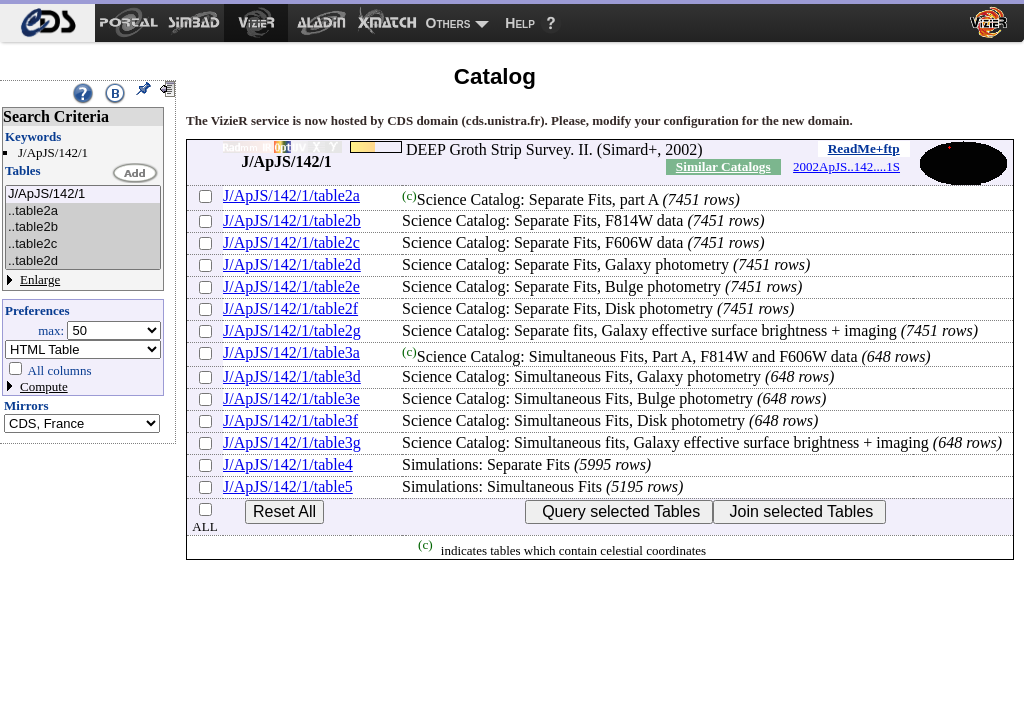 The height and width of the screenshot is (720, 1024). I want to click on Compute, so click(44, 386).